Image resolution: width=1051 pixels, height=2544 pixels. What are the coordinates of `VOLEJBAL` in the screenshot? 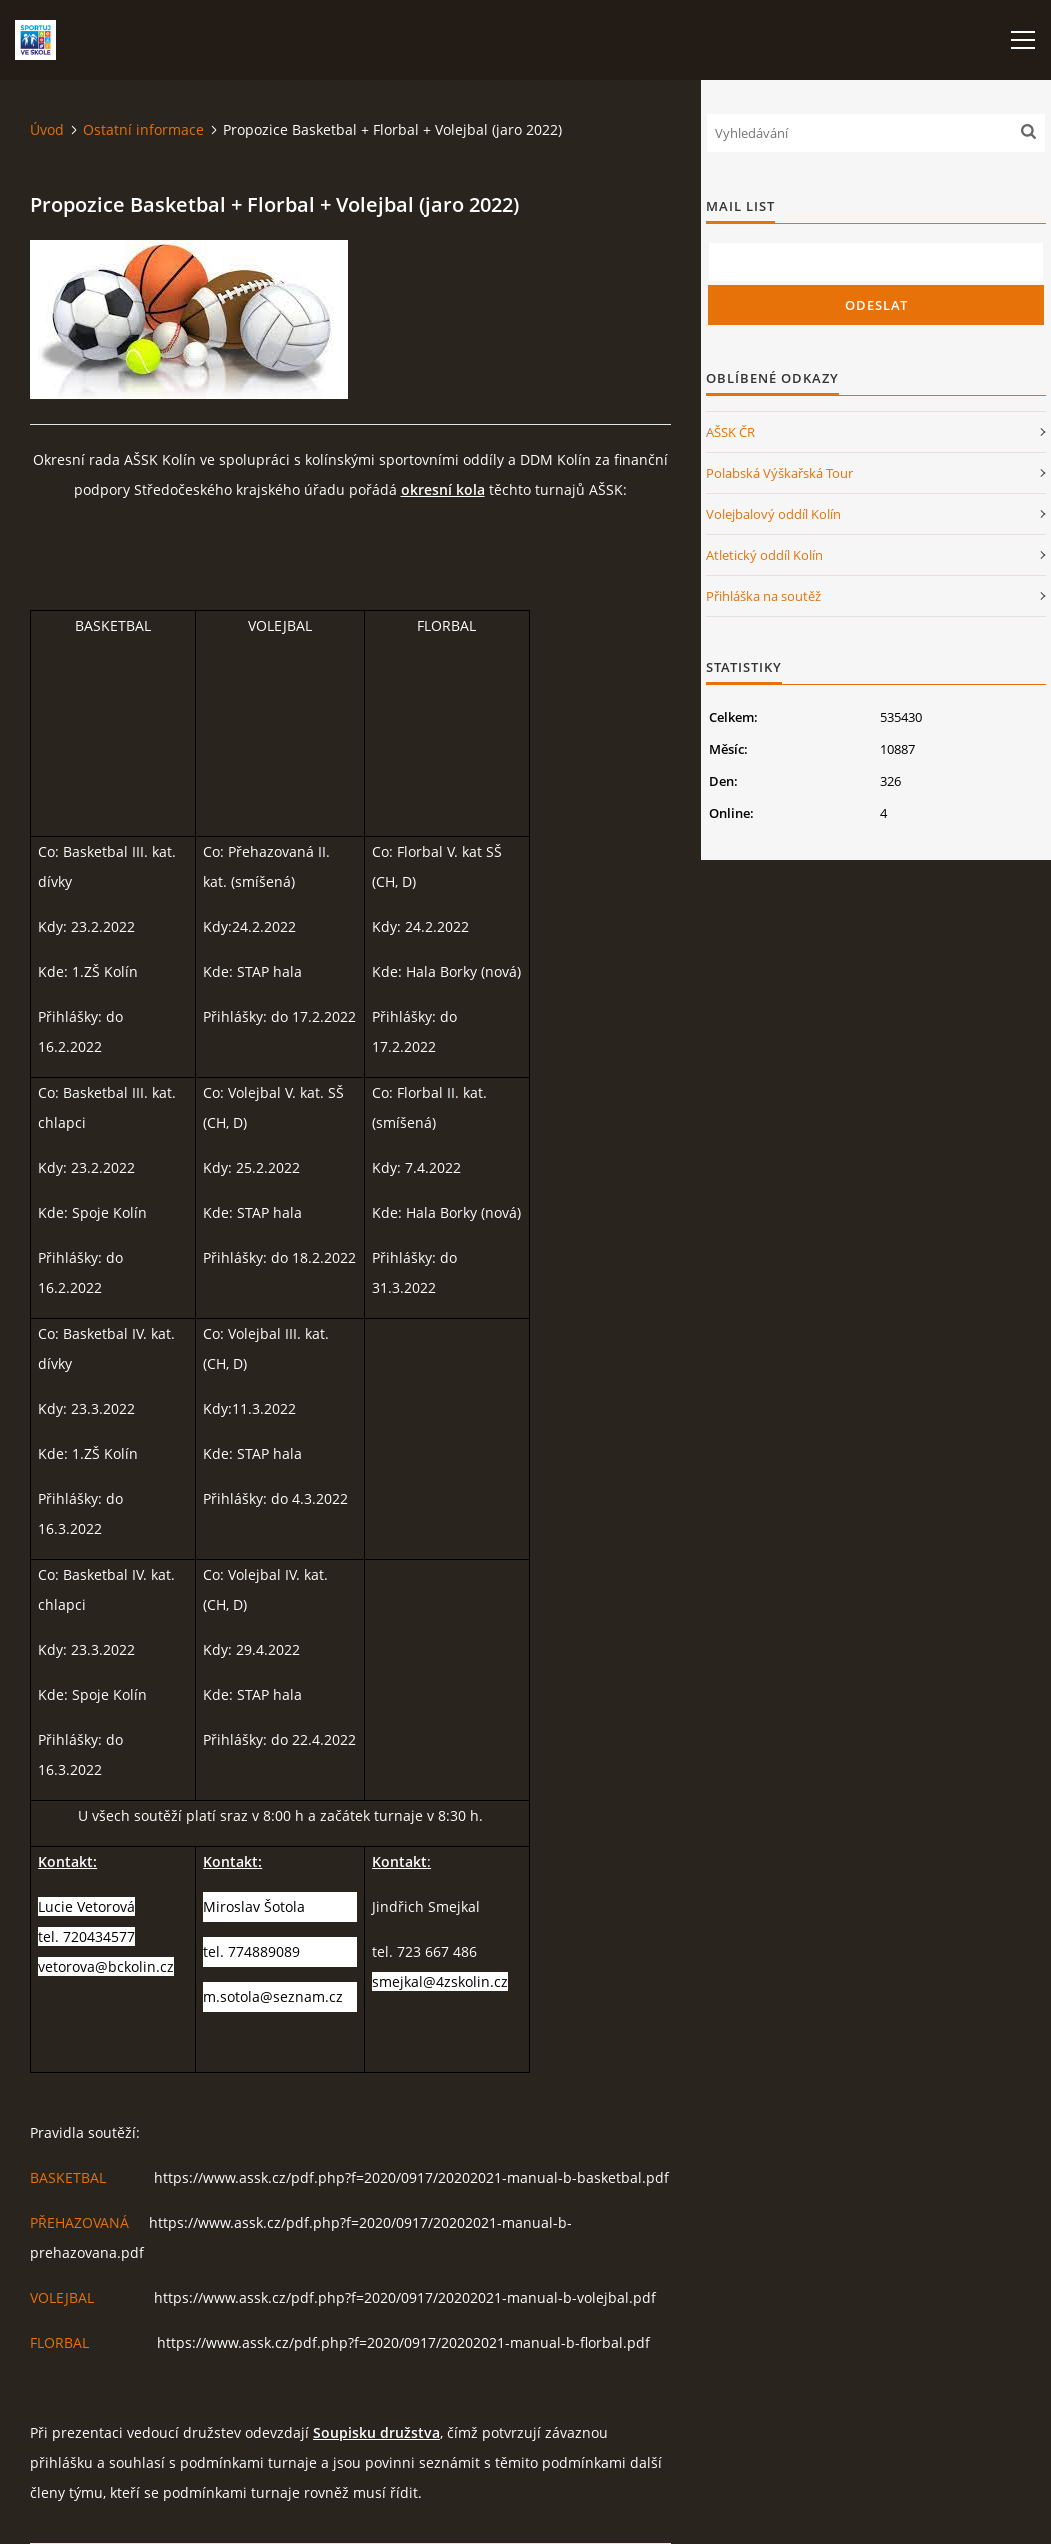 It's located at (62, 2297).